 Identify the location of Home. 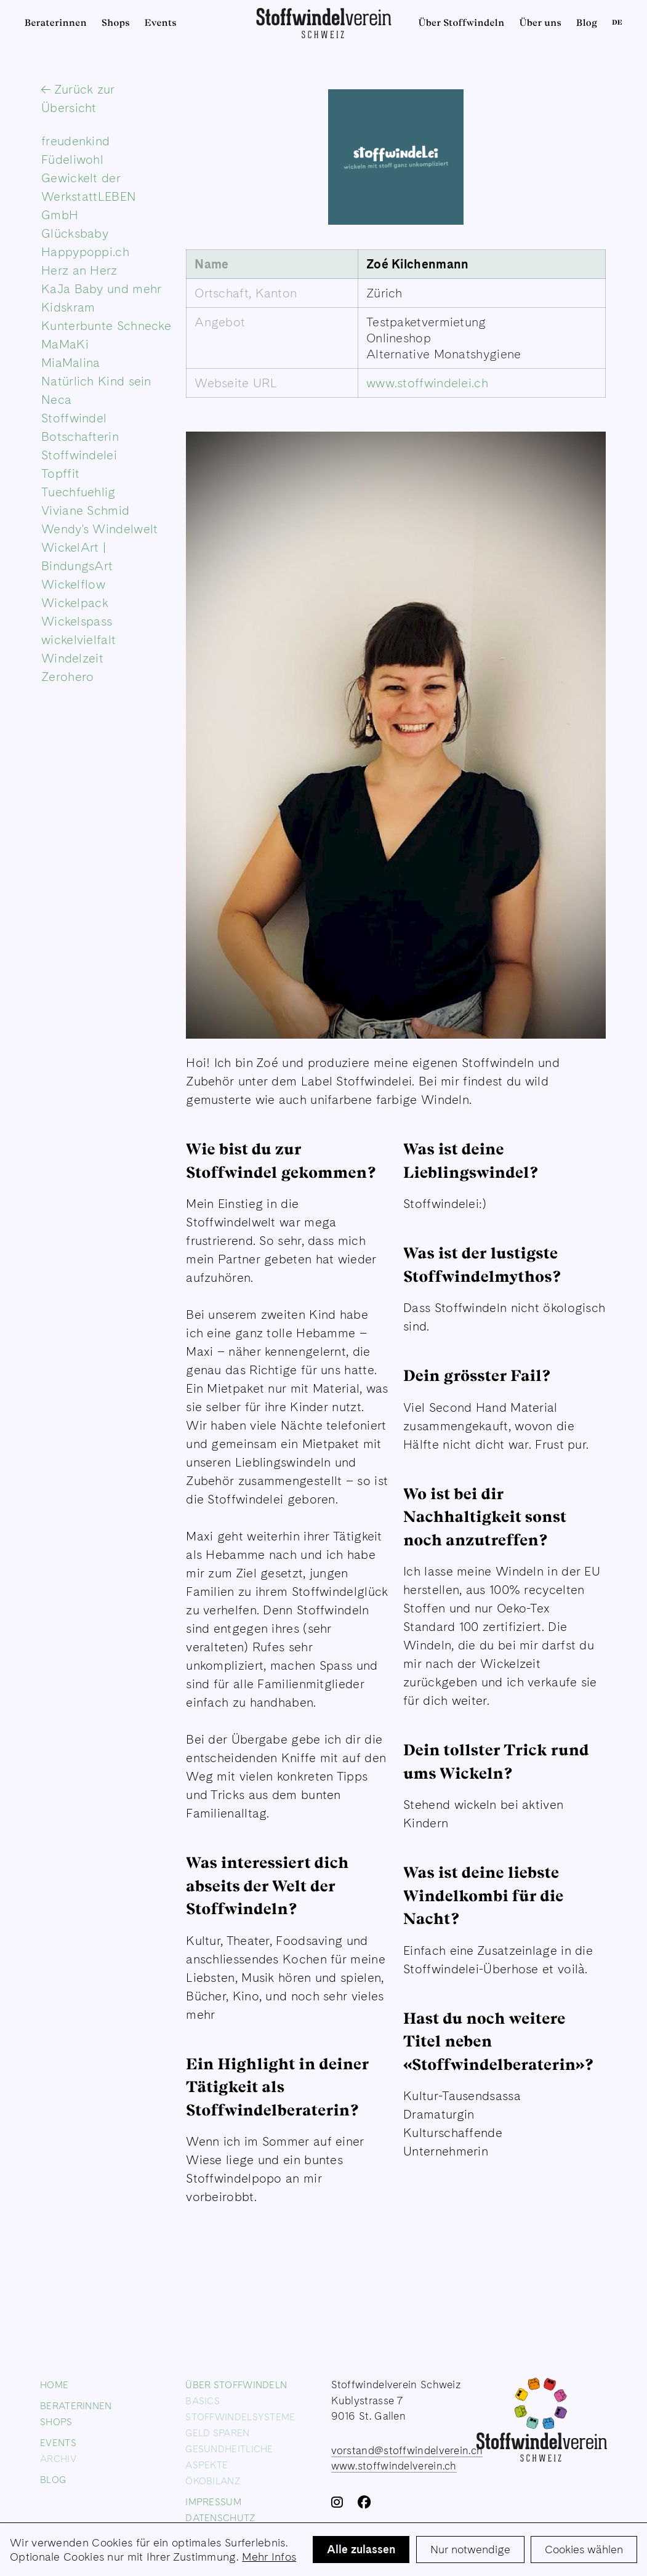
(54, 2385).